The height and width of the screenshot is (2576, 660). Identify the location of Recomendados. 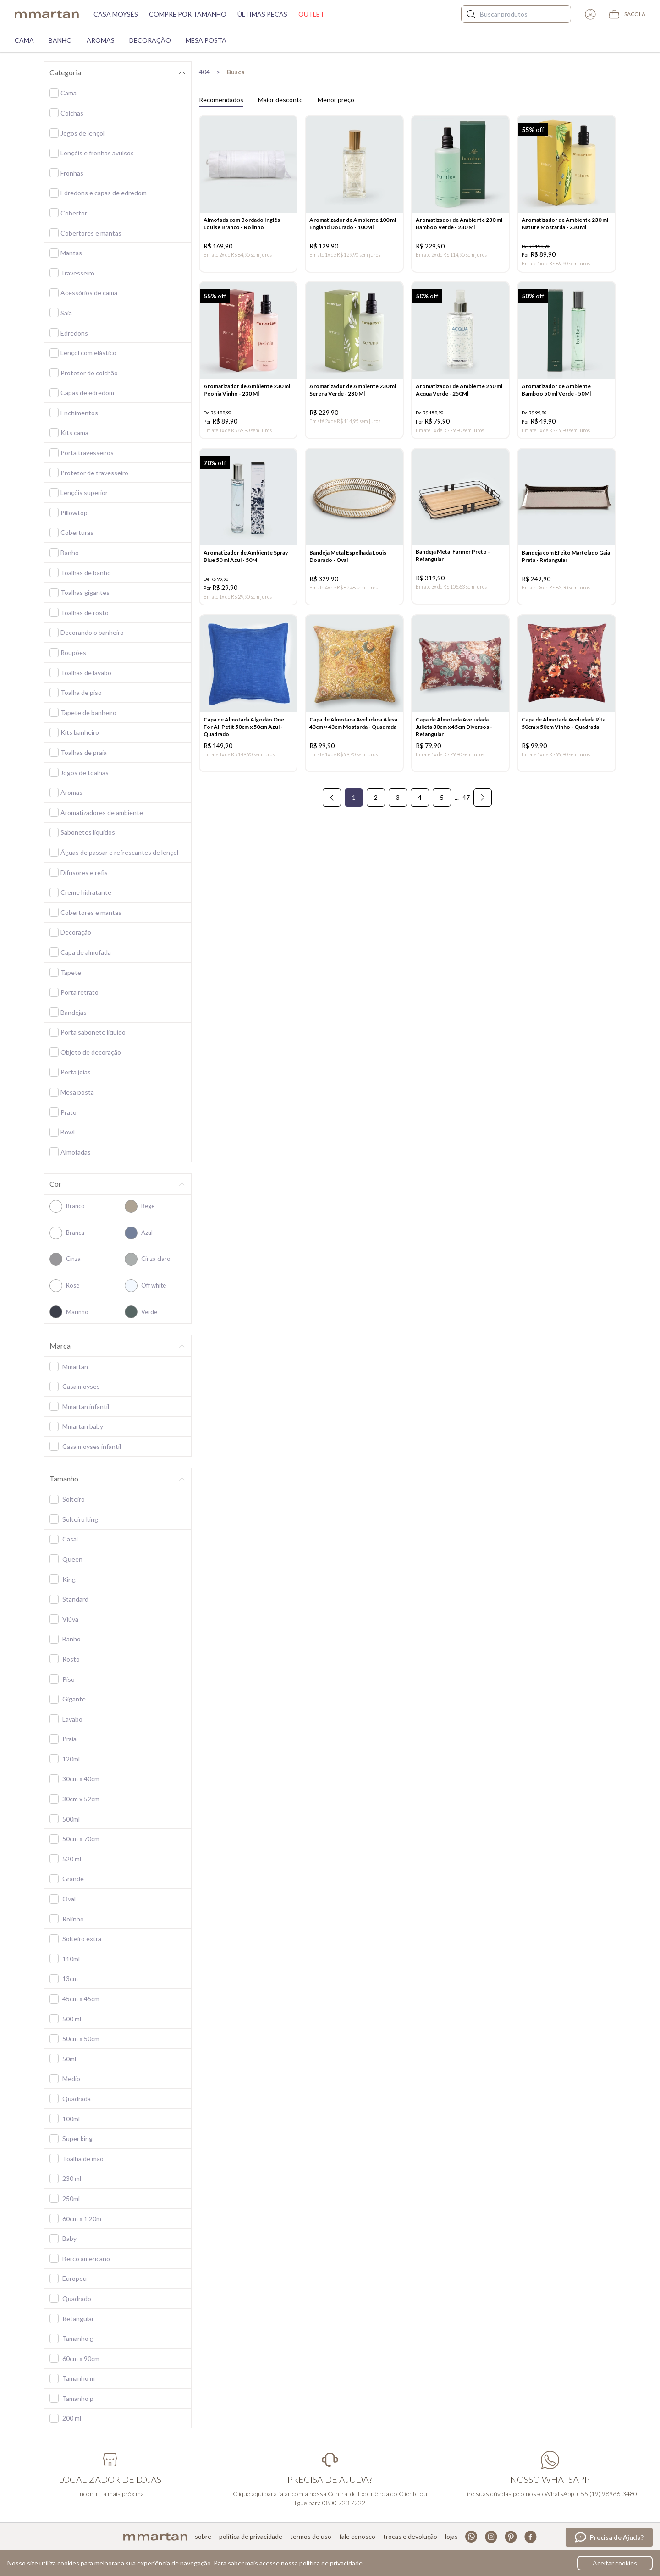
(221, 100).